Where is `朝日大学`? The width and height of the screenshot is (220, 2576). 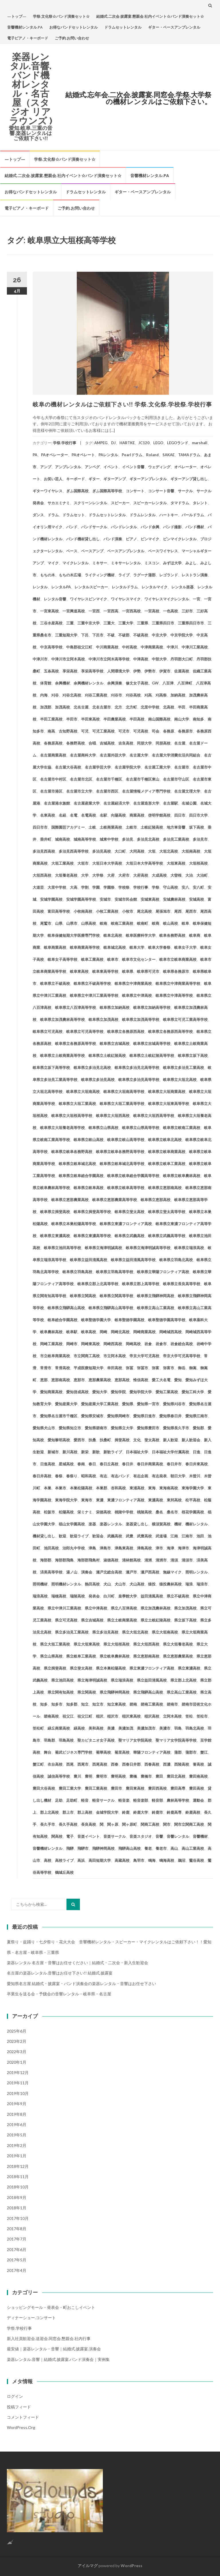
朝日大学 is located at coordinates (177, 1476).